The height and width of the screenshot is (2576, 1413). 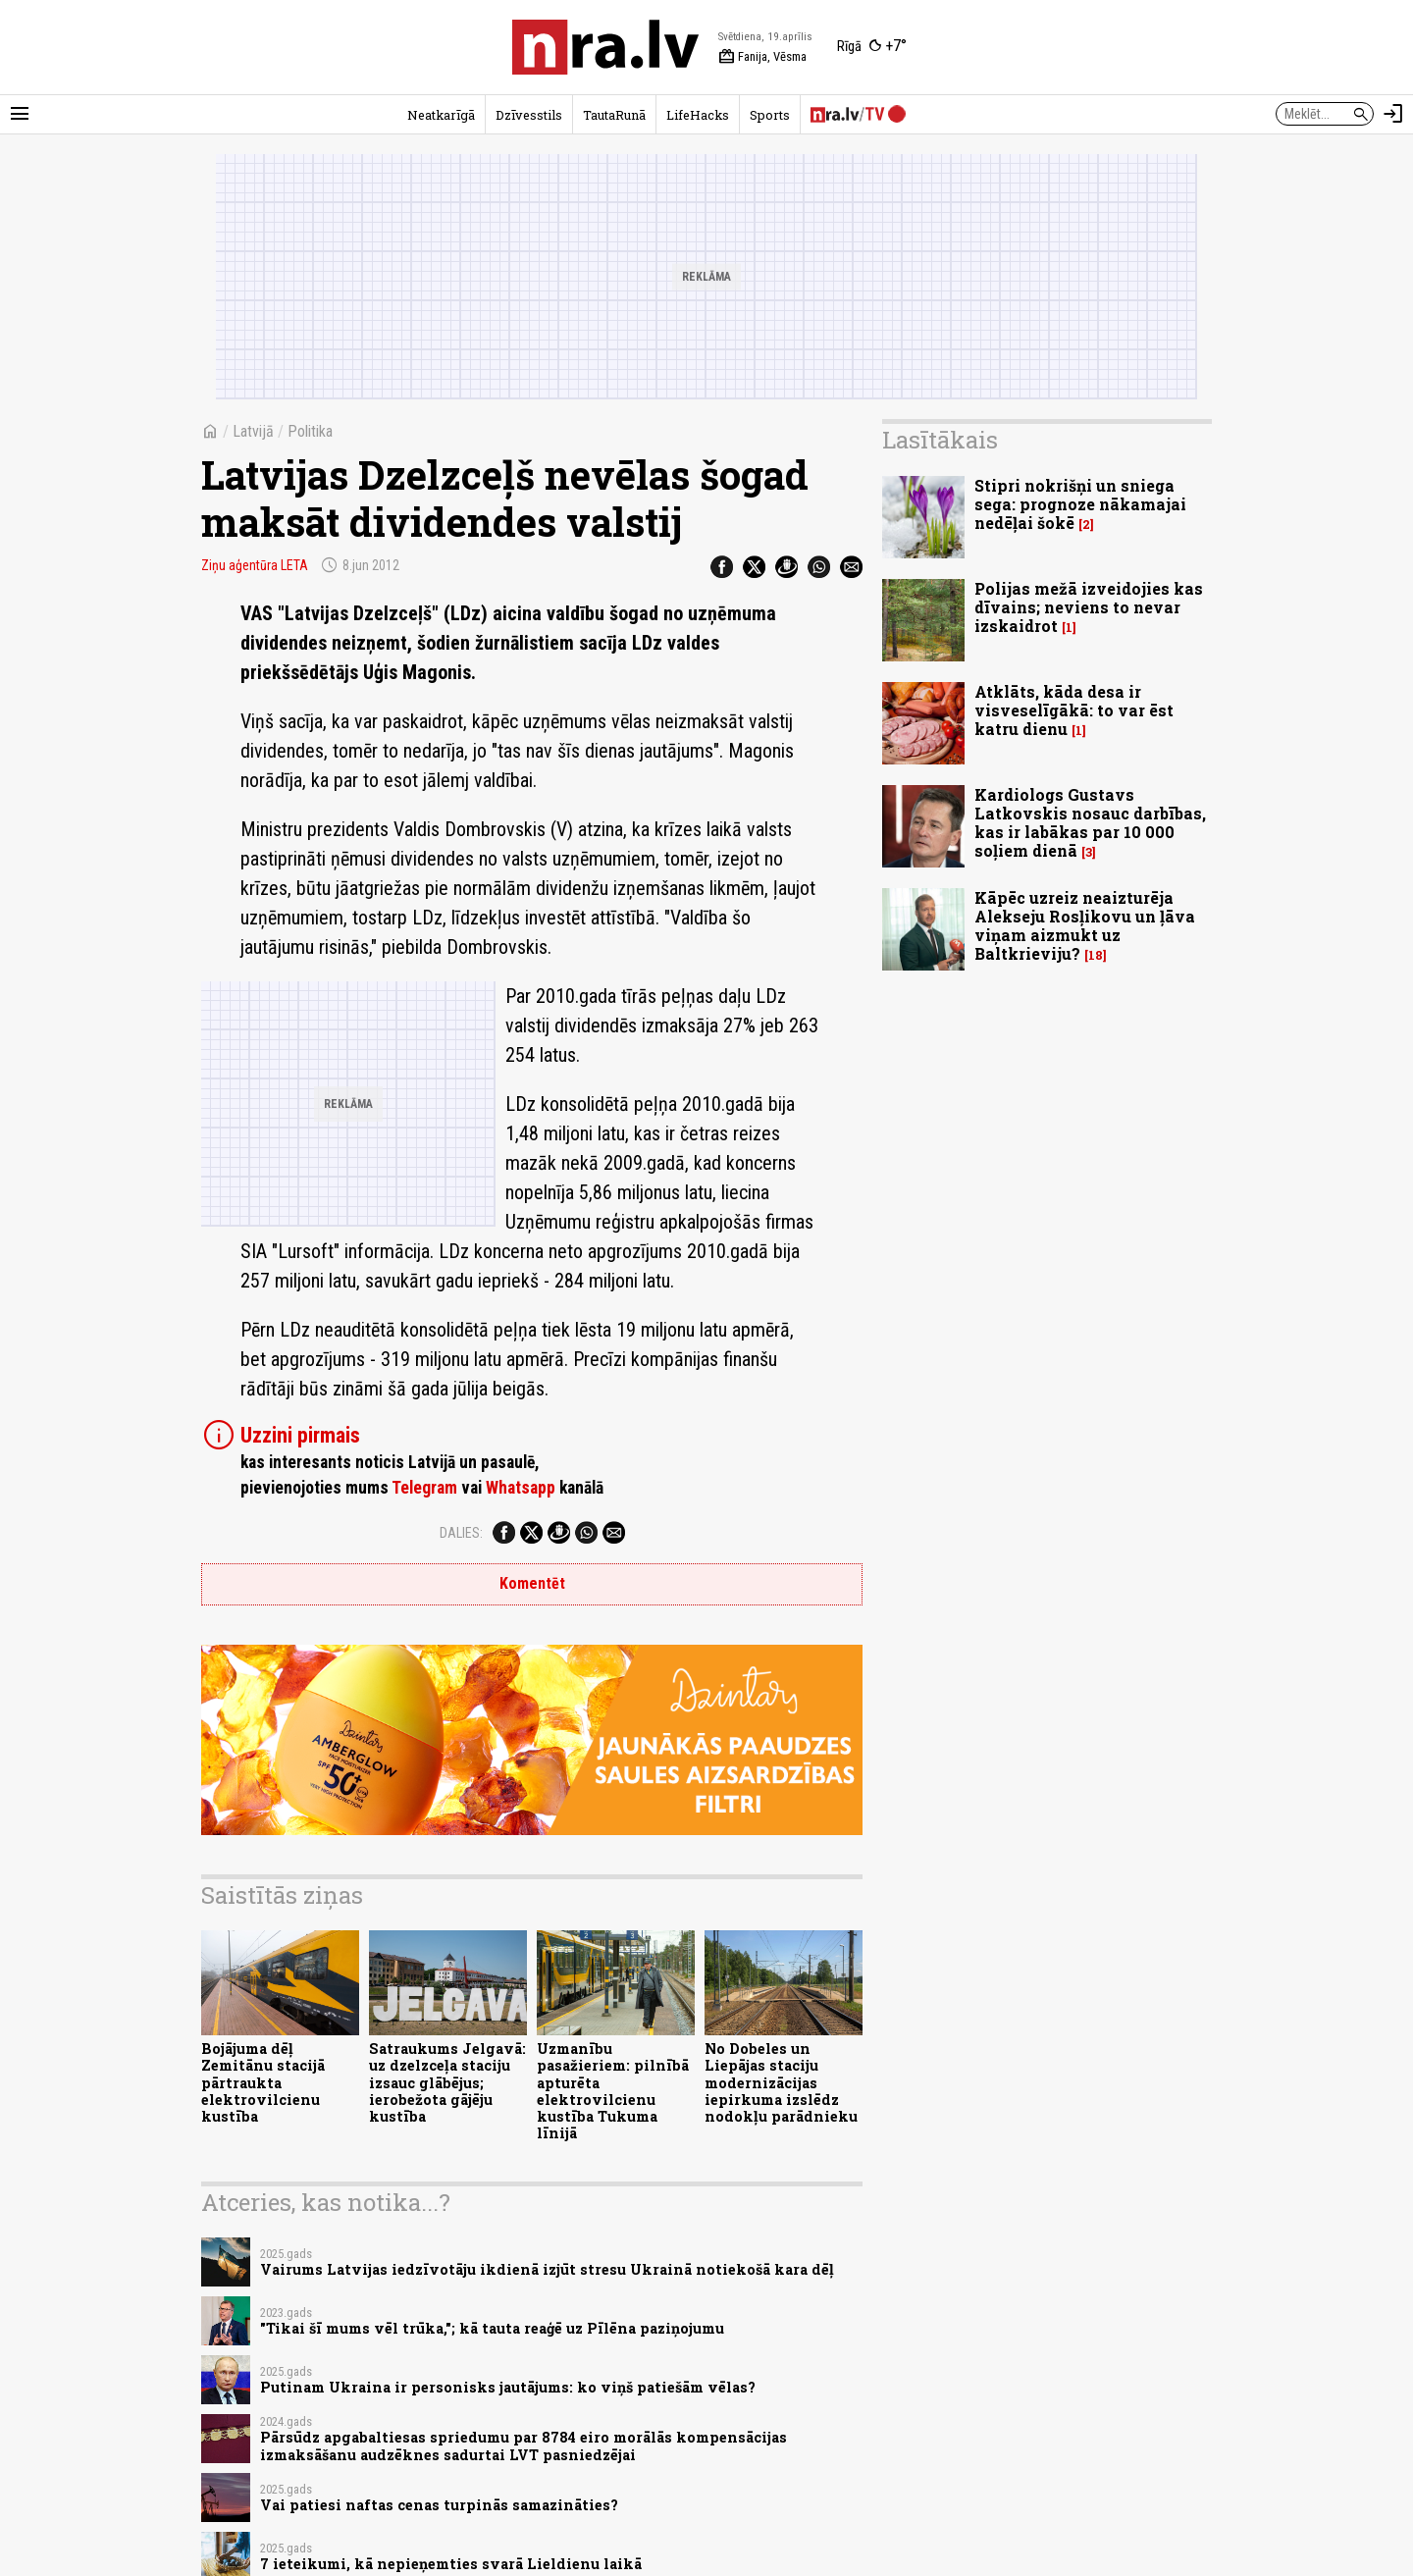 I want to click on Uzmanību pasažieriem: pilnībā apturēta elektrovilcienu kustība Tukuma līnijā, so click(x=613, y=2090).